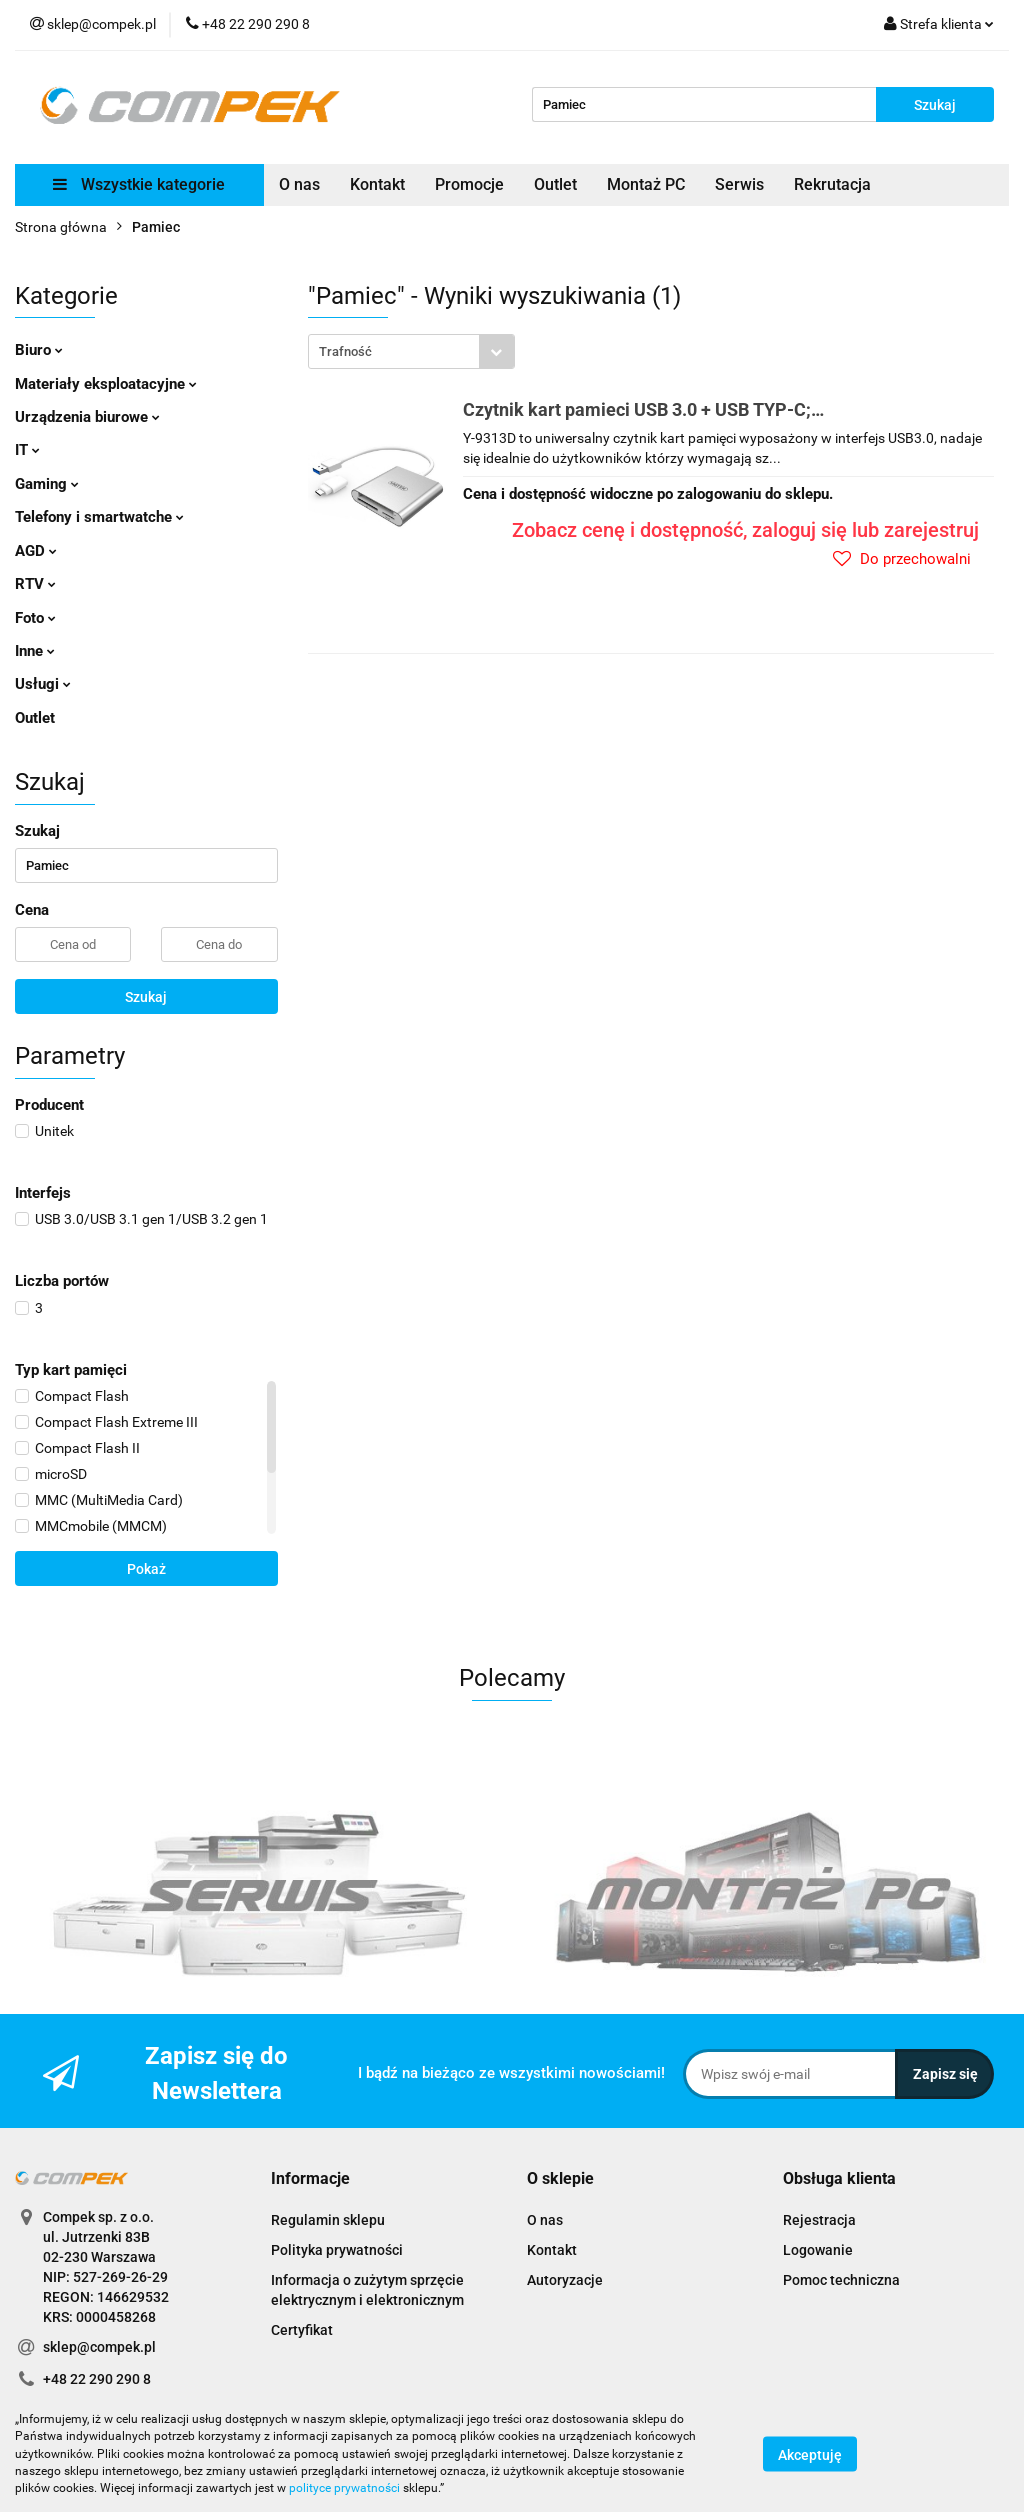 The width and height of the screenshot is (1024, 2512). What do you see at coordinates (99, 2347) in the screenshot?
I see `sklep@compek.pl` at bounding box center [99, 2347].